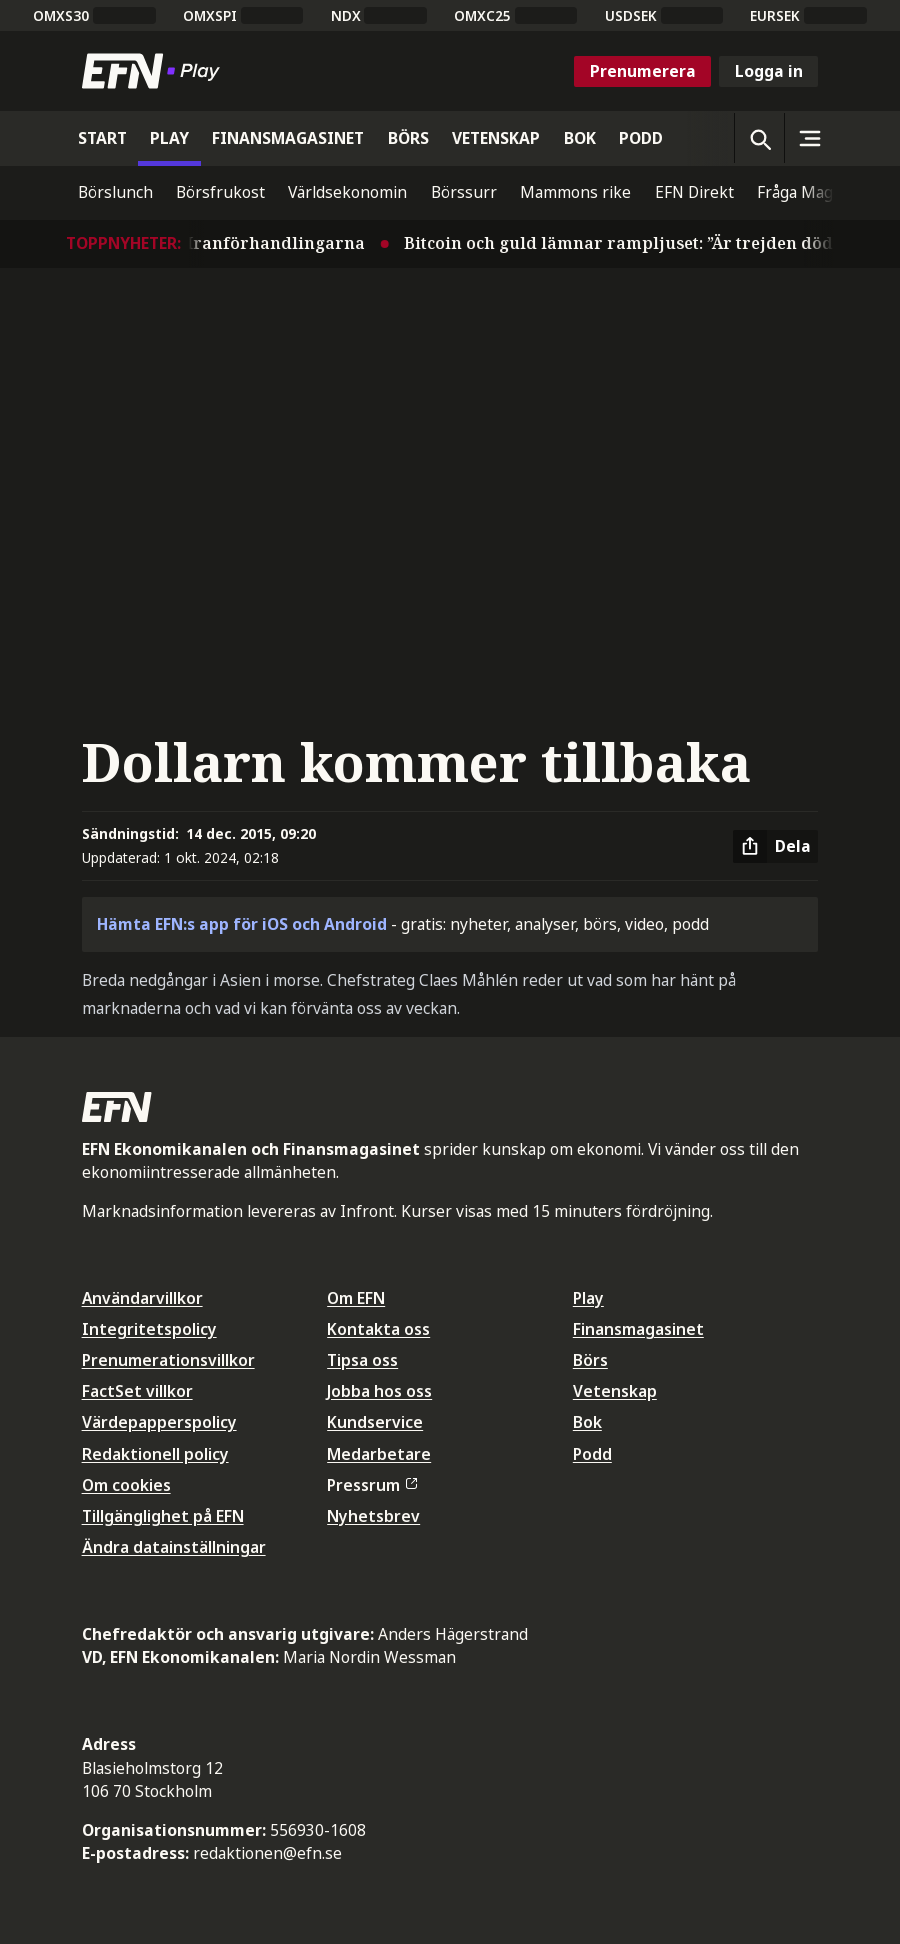  Describe the element at coordinates (643, 71) in the screenshot. I see `Prenumerera` at that location.